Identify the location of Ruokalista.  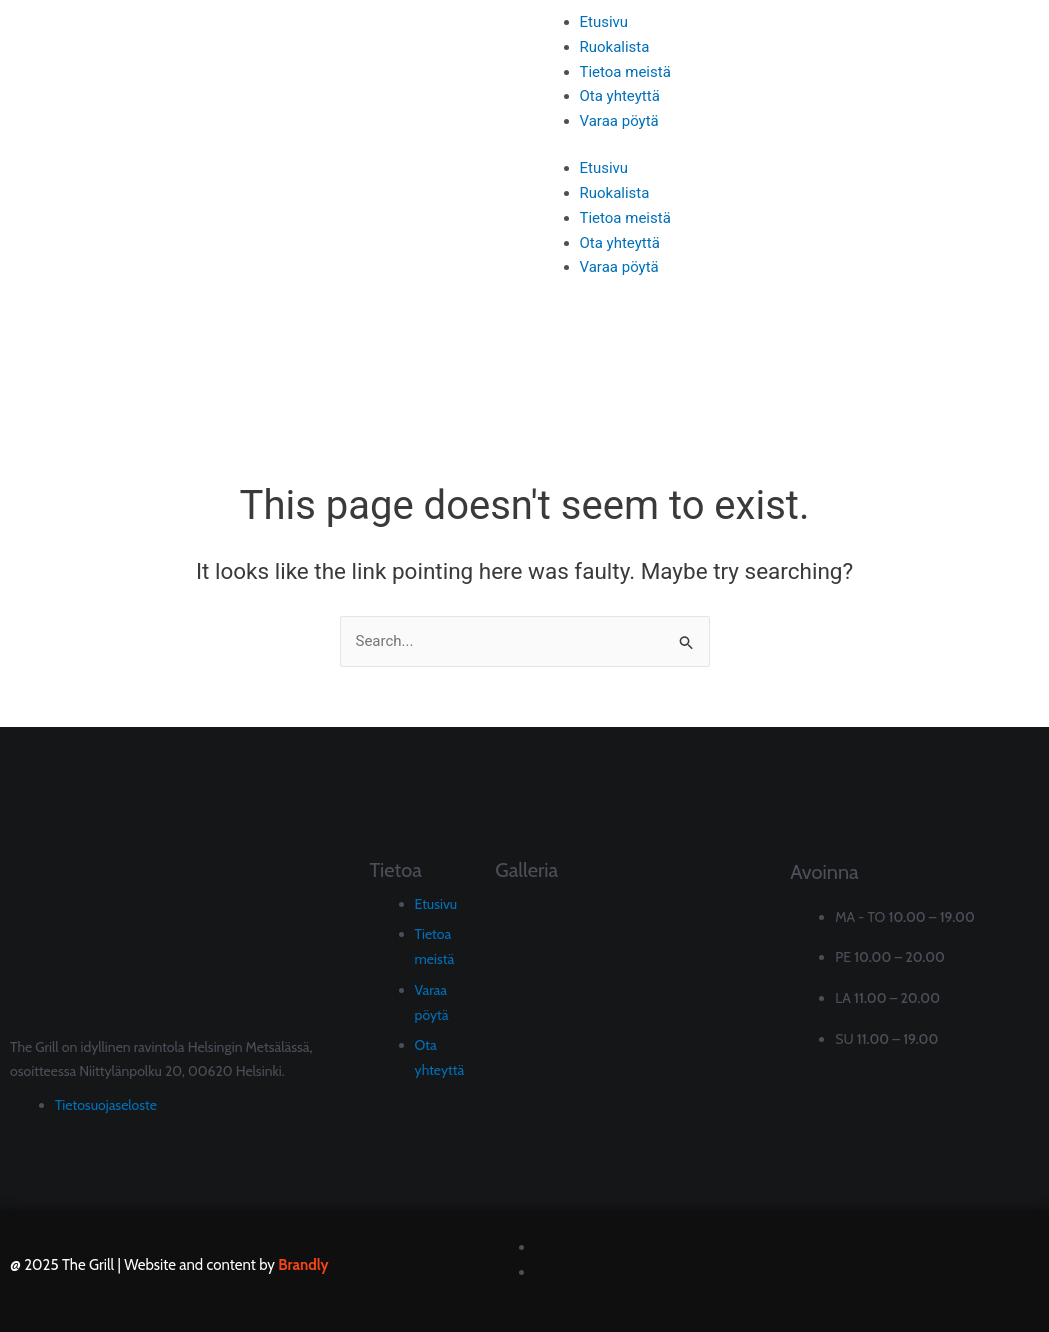
(615, 47).